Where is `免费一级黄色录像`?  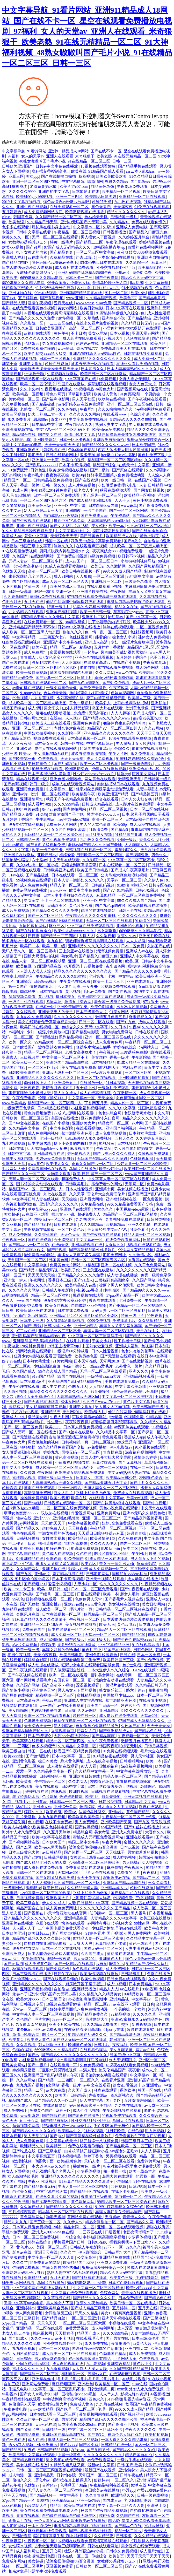 免费一级黄色录像 is located at coordinates (155, 1275).